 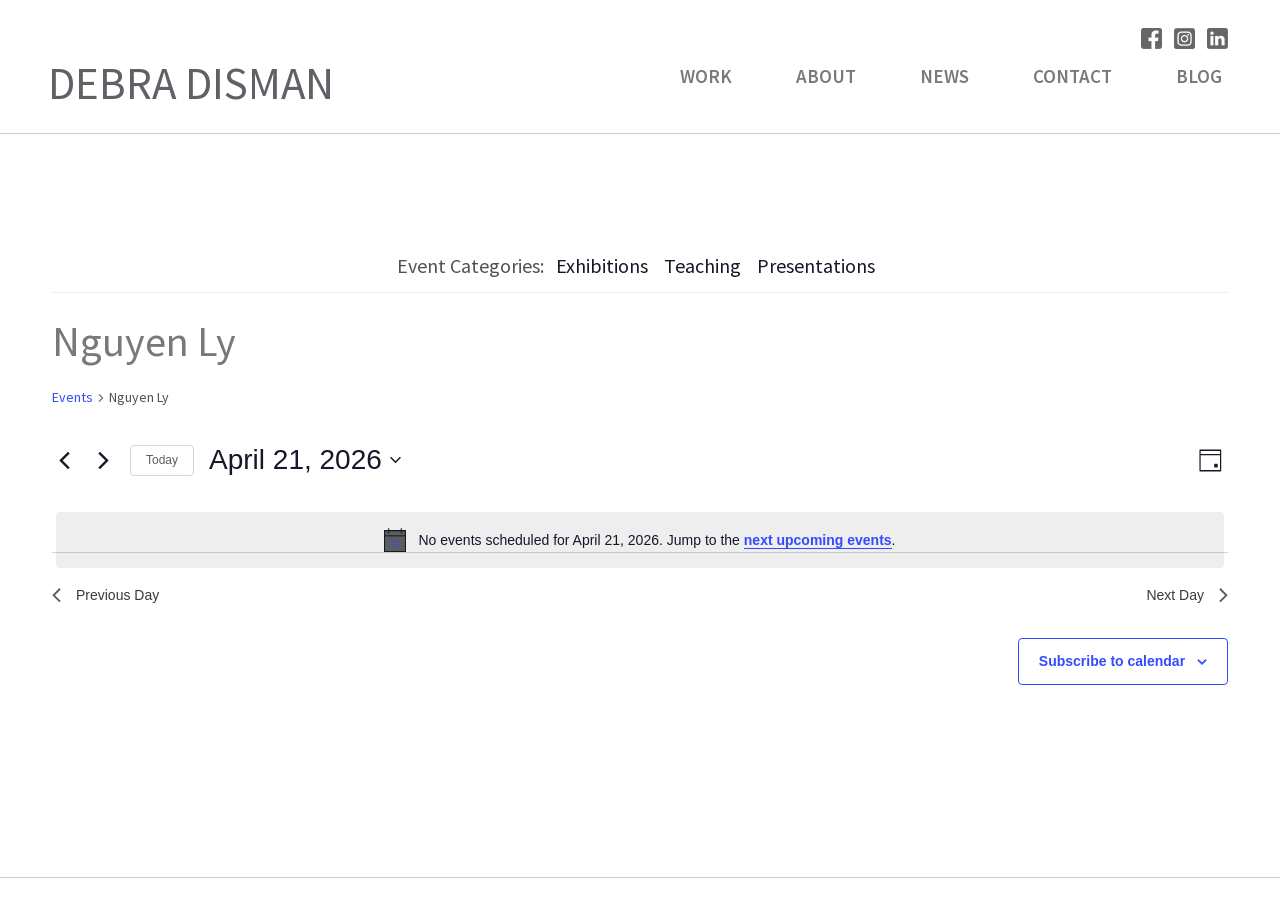 I want to click on Debra Disman, so click(x=191, y=83).